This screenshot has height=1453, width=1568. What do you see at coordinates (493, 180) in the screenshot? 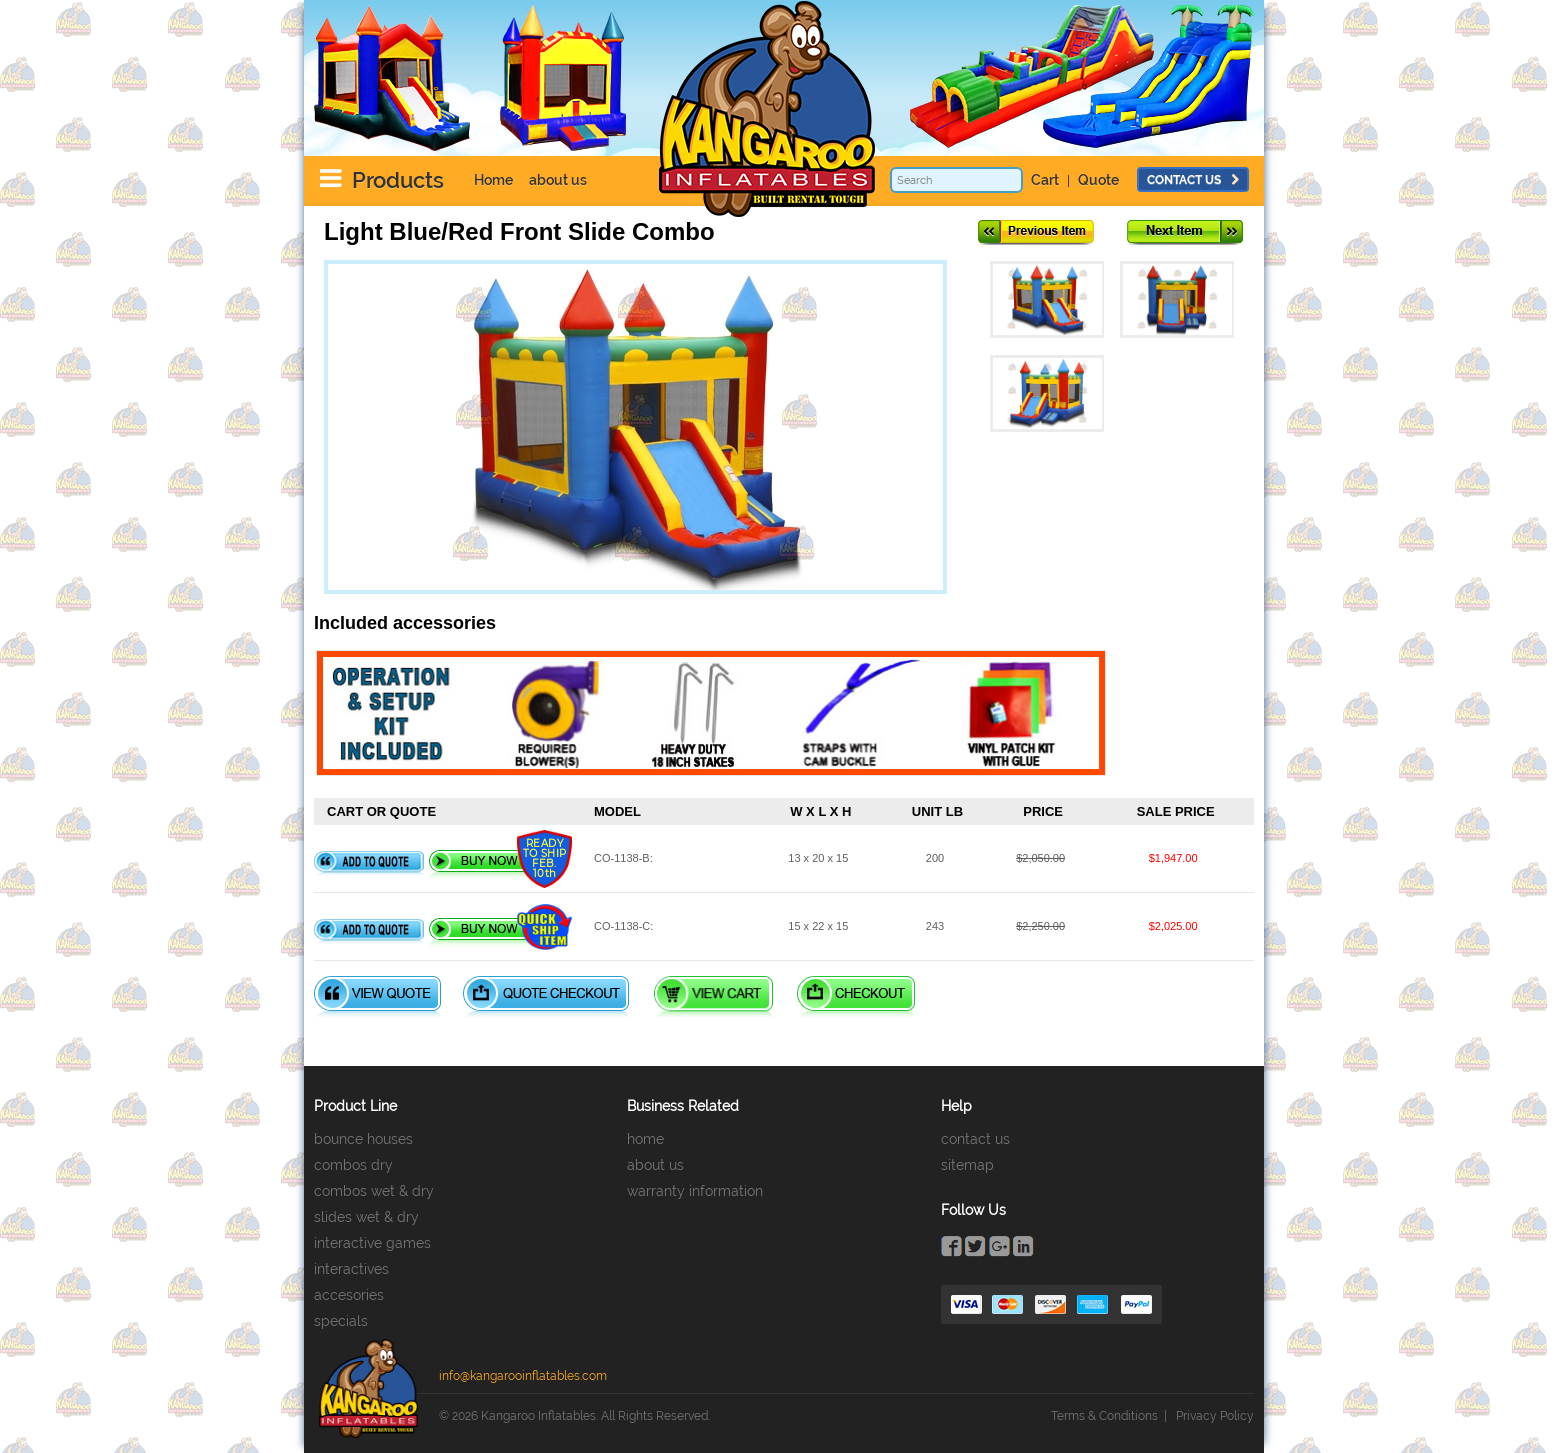
I see `Home` at bounding box center [493, 180].